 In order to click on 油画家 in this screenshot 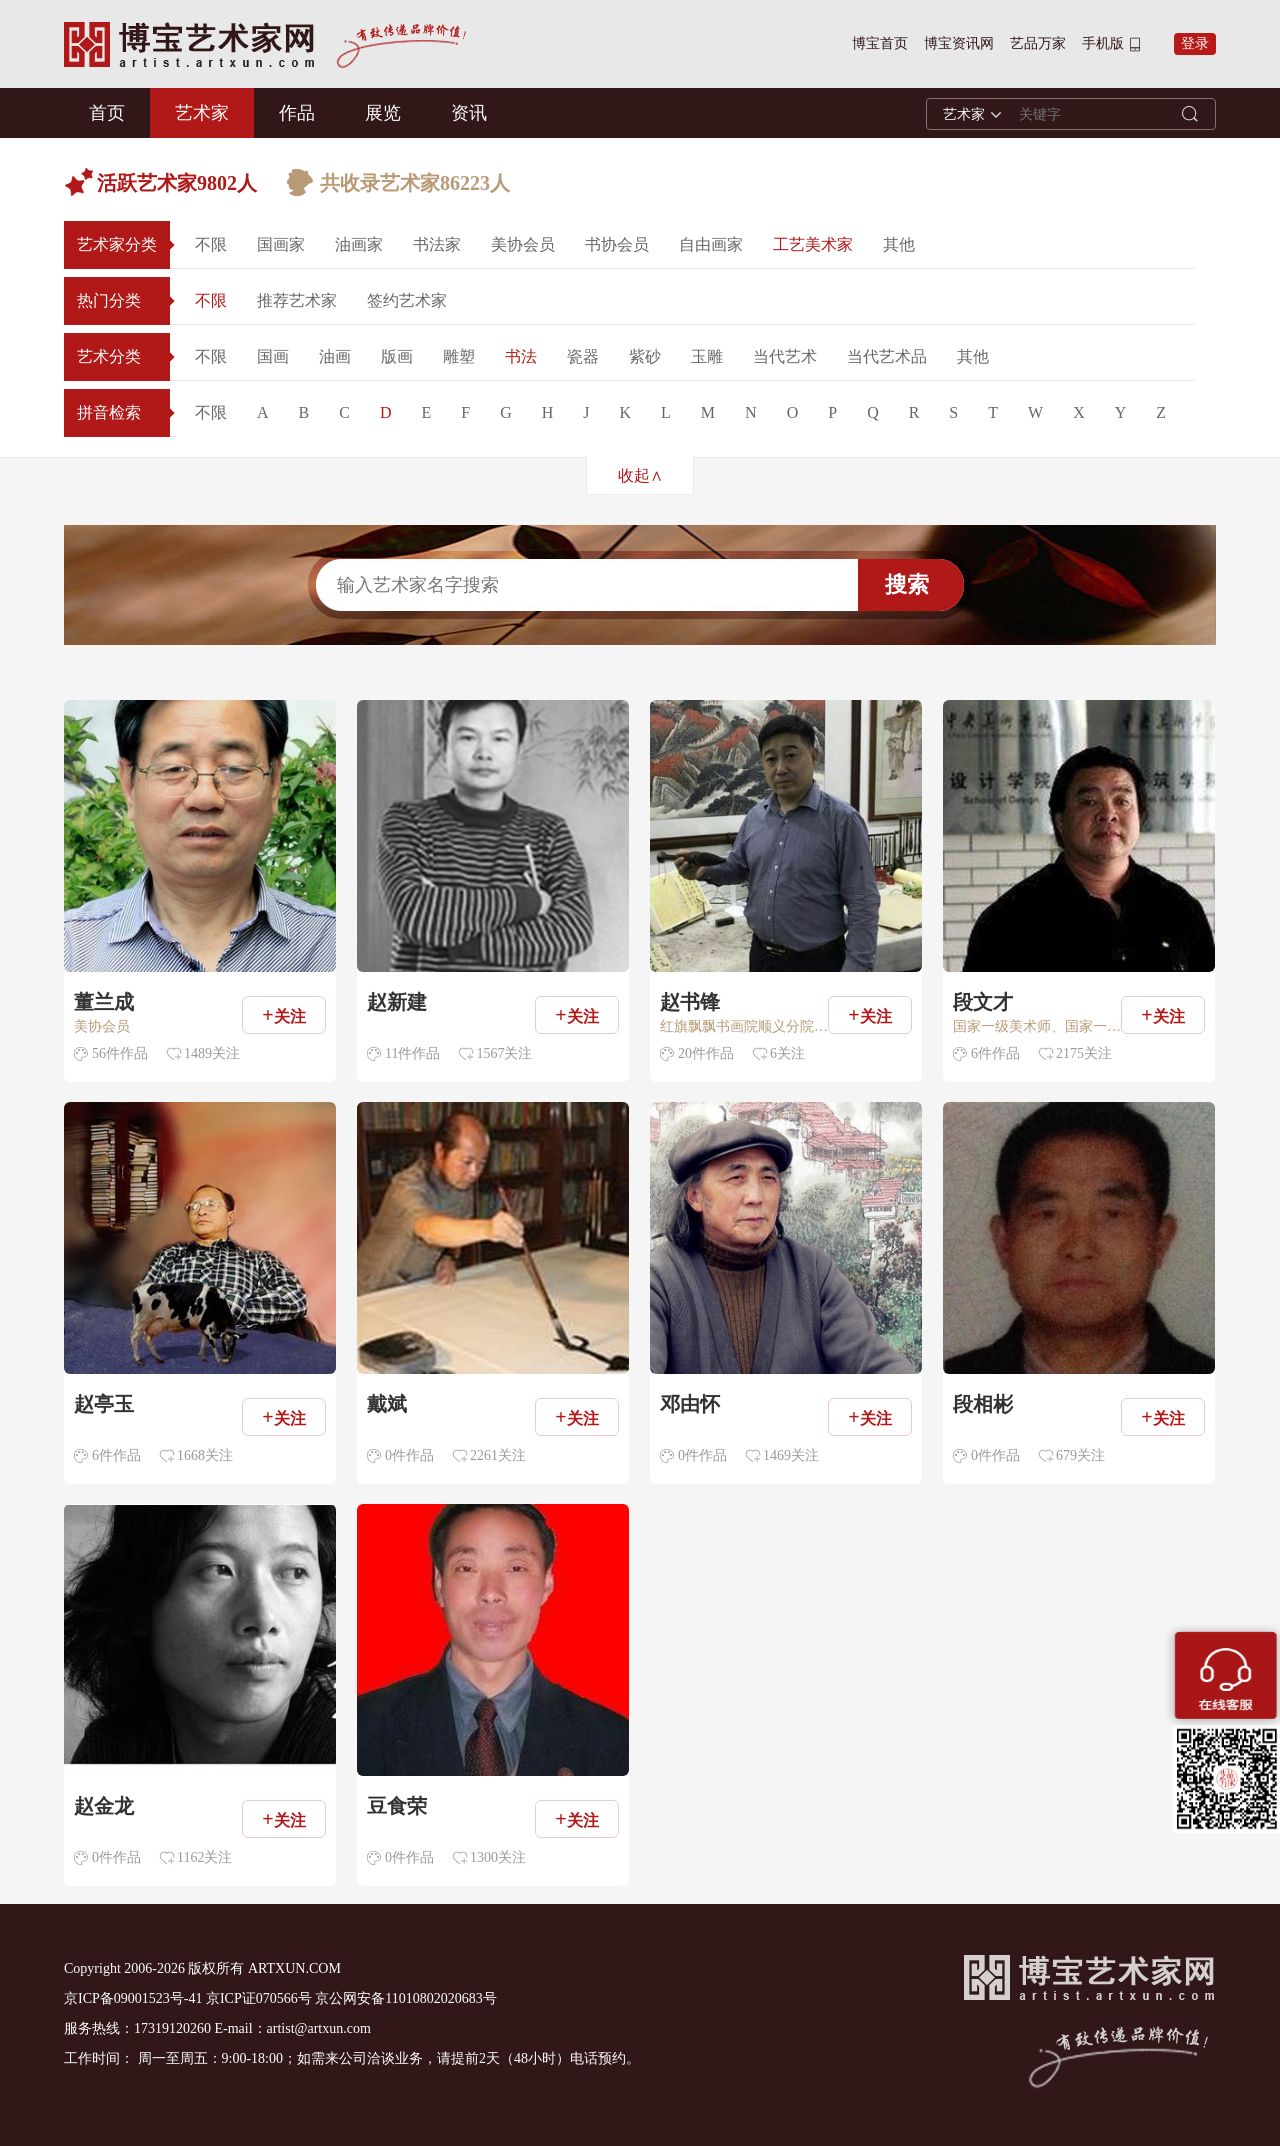, I will do `click(359, 244)`.